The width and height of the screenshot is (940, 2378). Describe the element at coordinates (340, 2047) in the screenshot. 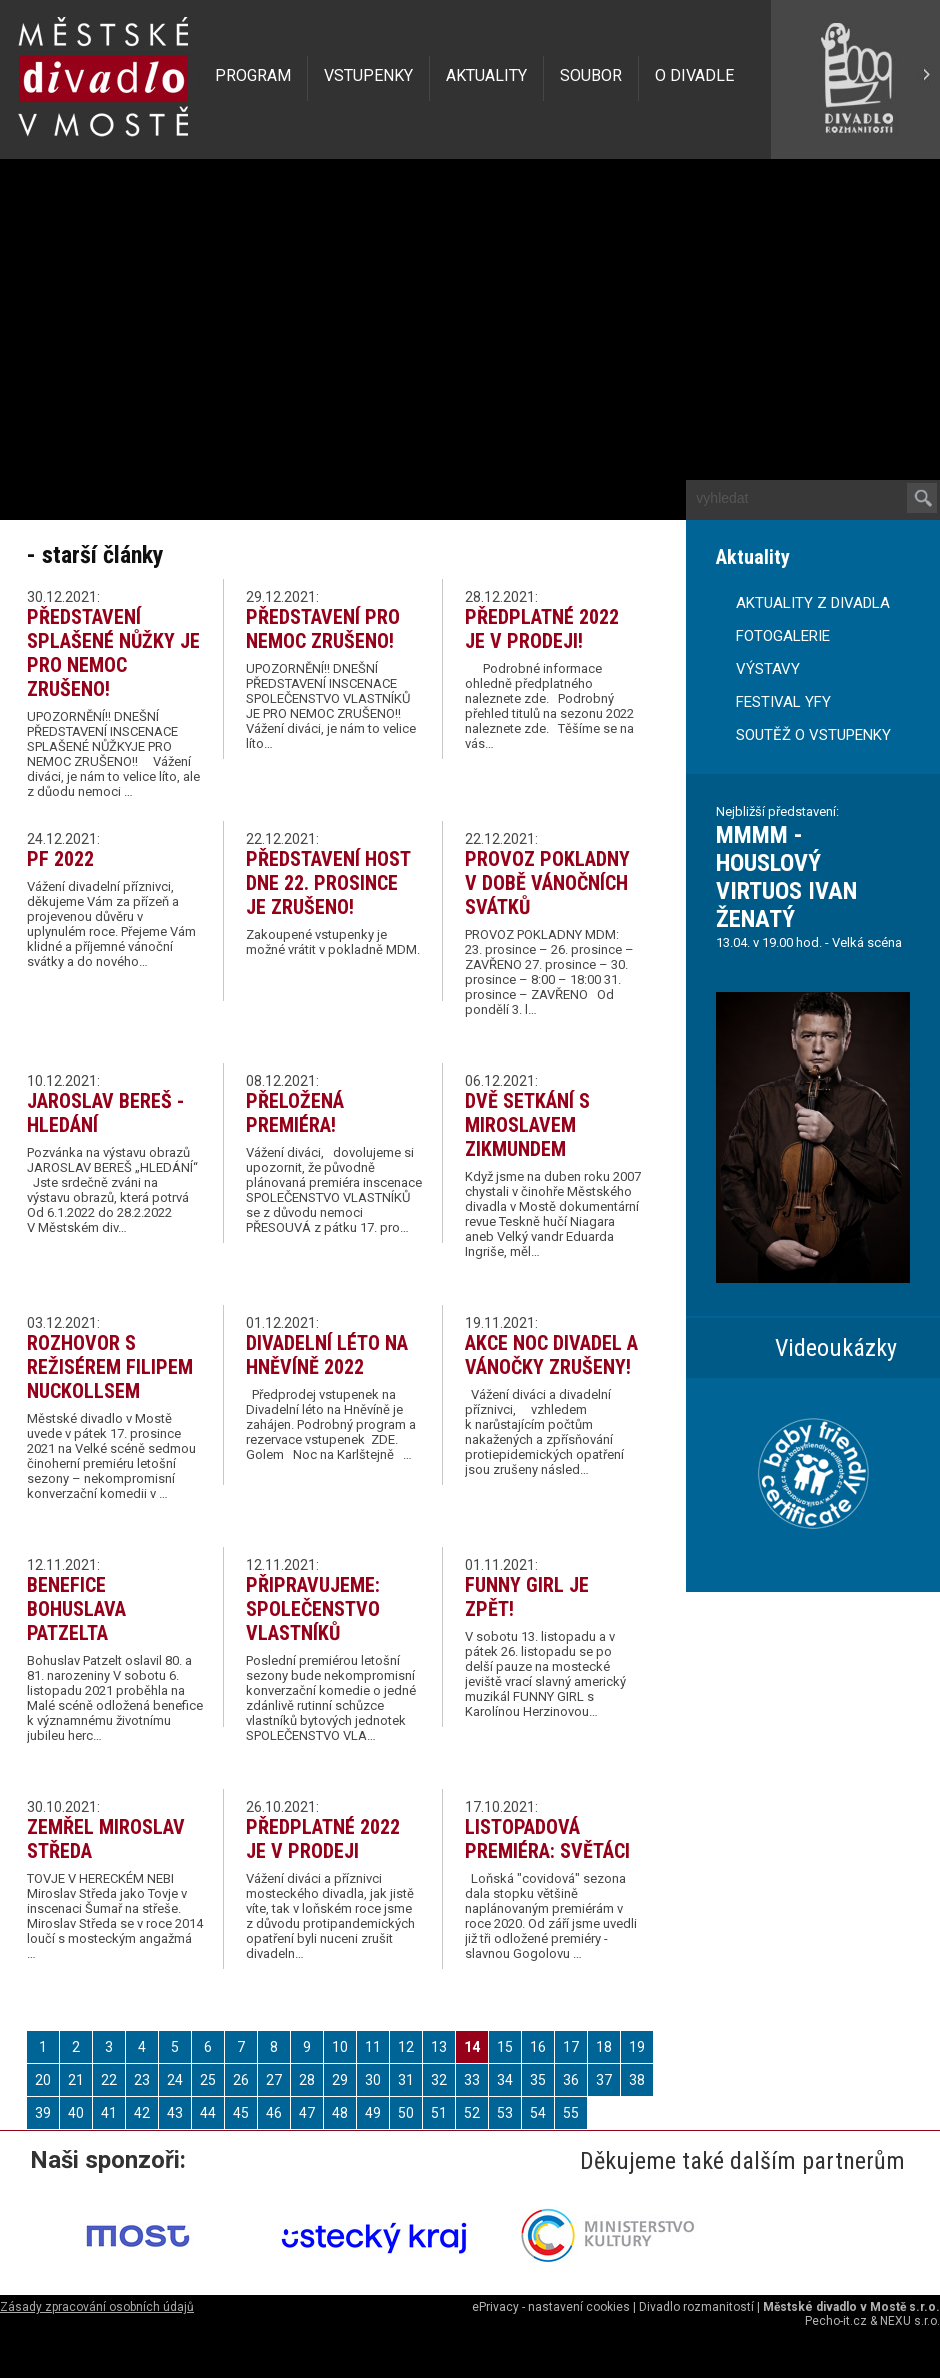

I see `10` at that location.